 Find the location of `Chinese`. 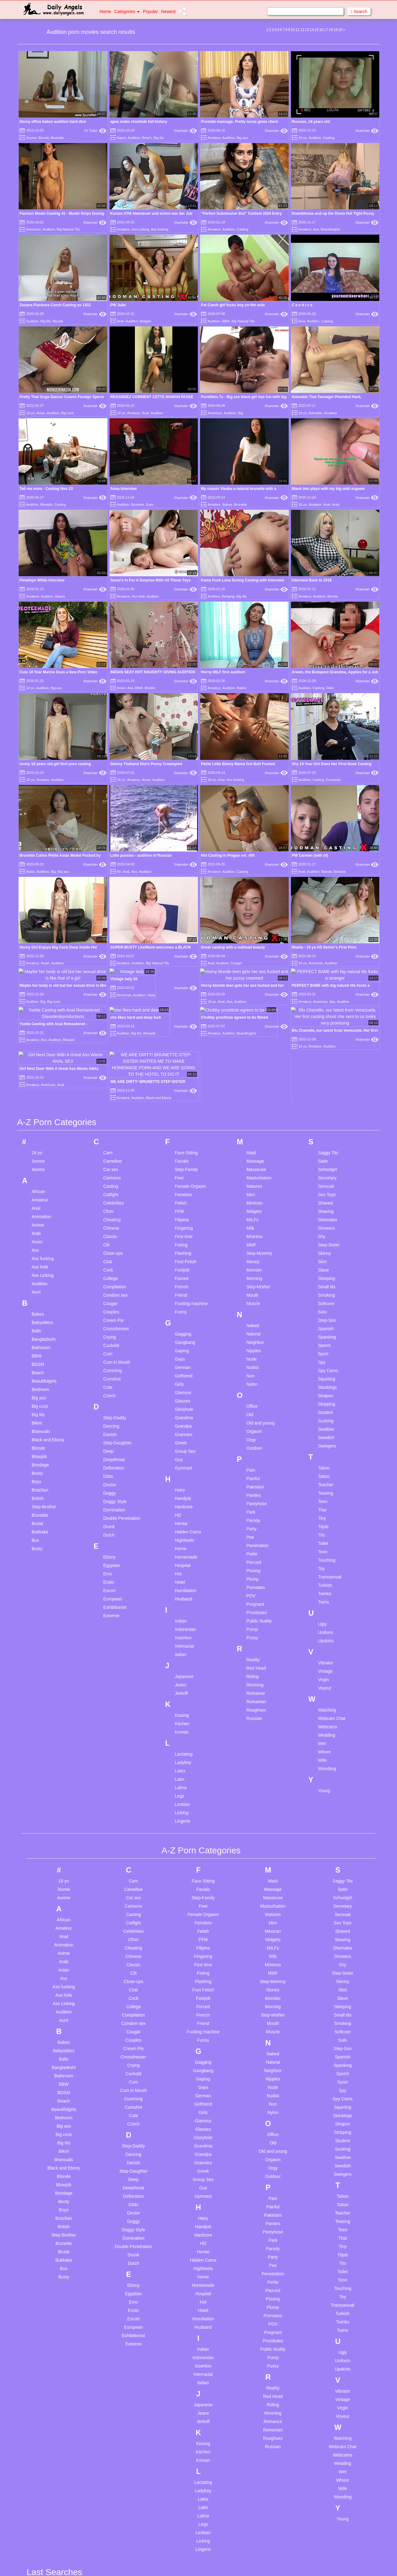

Chinese is located at coordinates (111, 734).